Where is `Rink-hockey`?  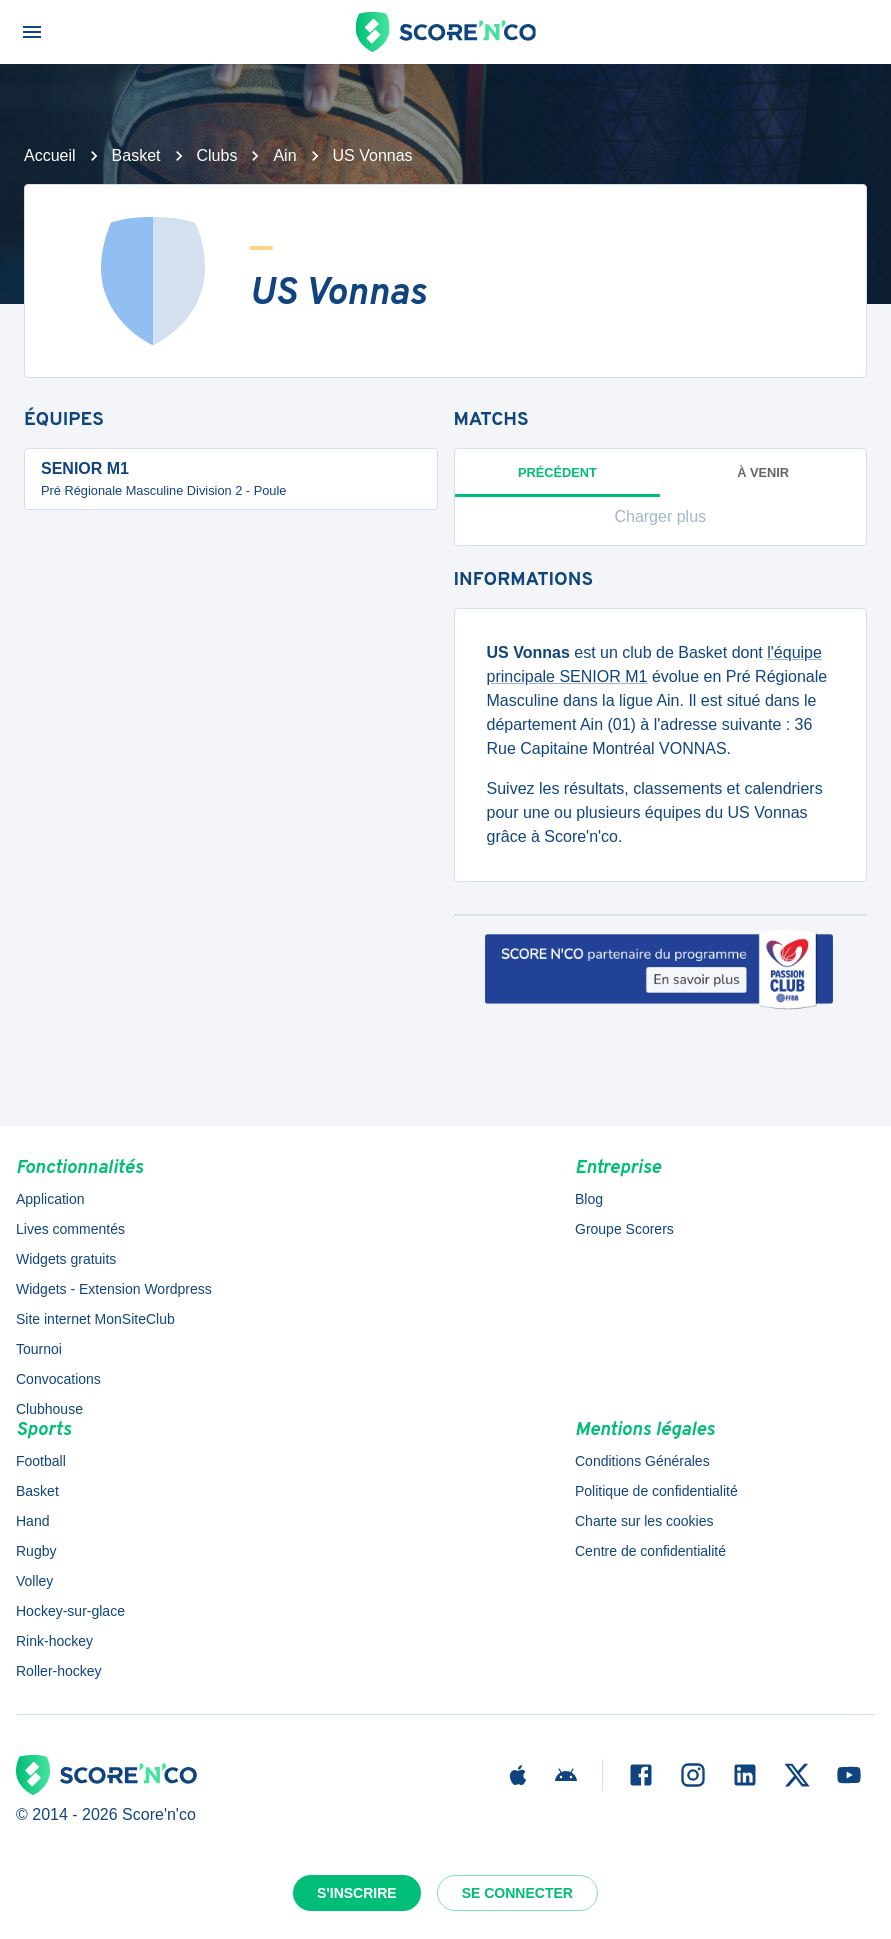 Rink-hockey is located at coordinates (54, 1641).